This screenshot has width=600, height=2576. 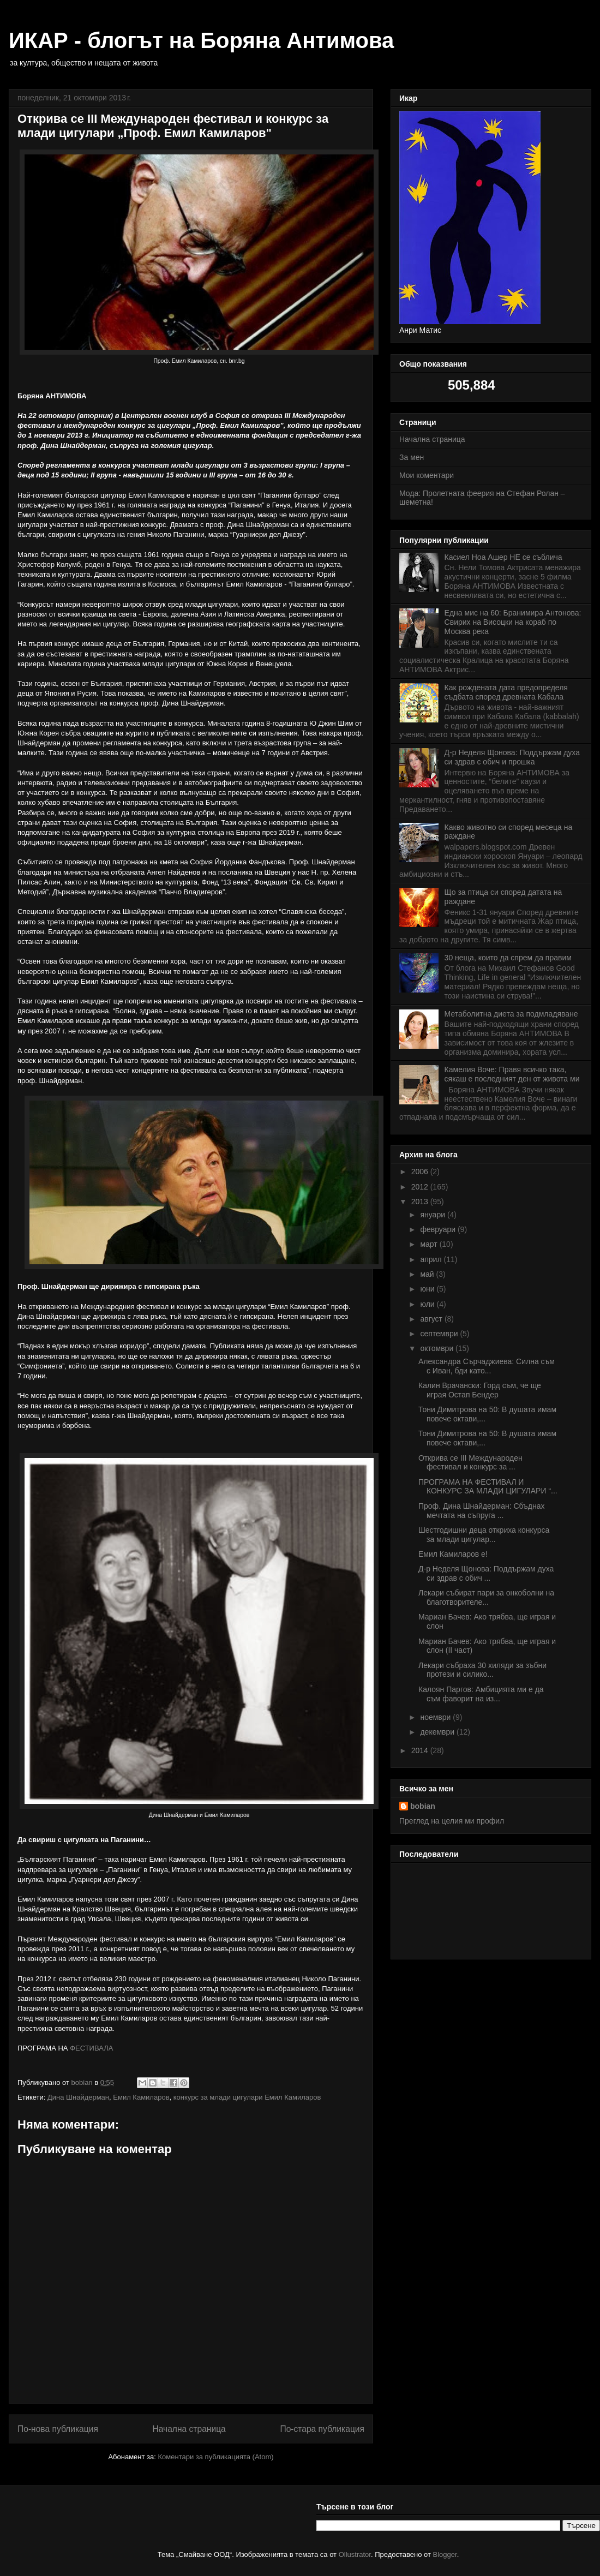 What do you see at coordinates (188, 2429) in the screenshot?
I see `Начална страница` at bounding box center [188, 2429].